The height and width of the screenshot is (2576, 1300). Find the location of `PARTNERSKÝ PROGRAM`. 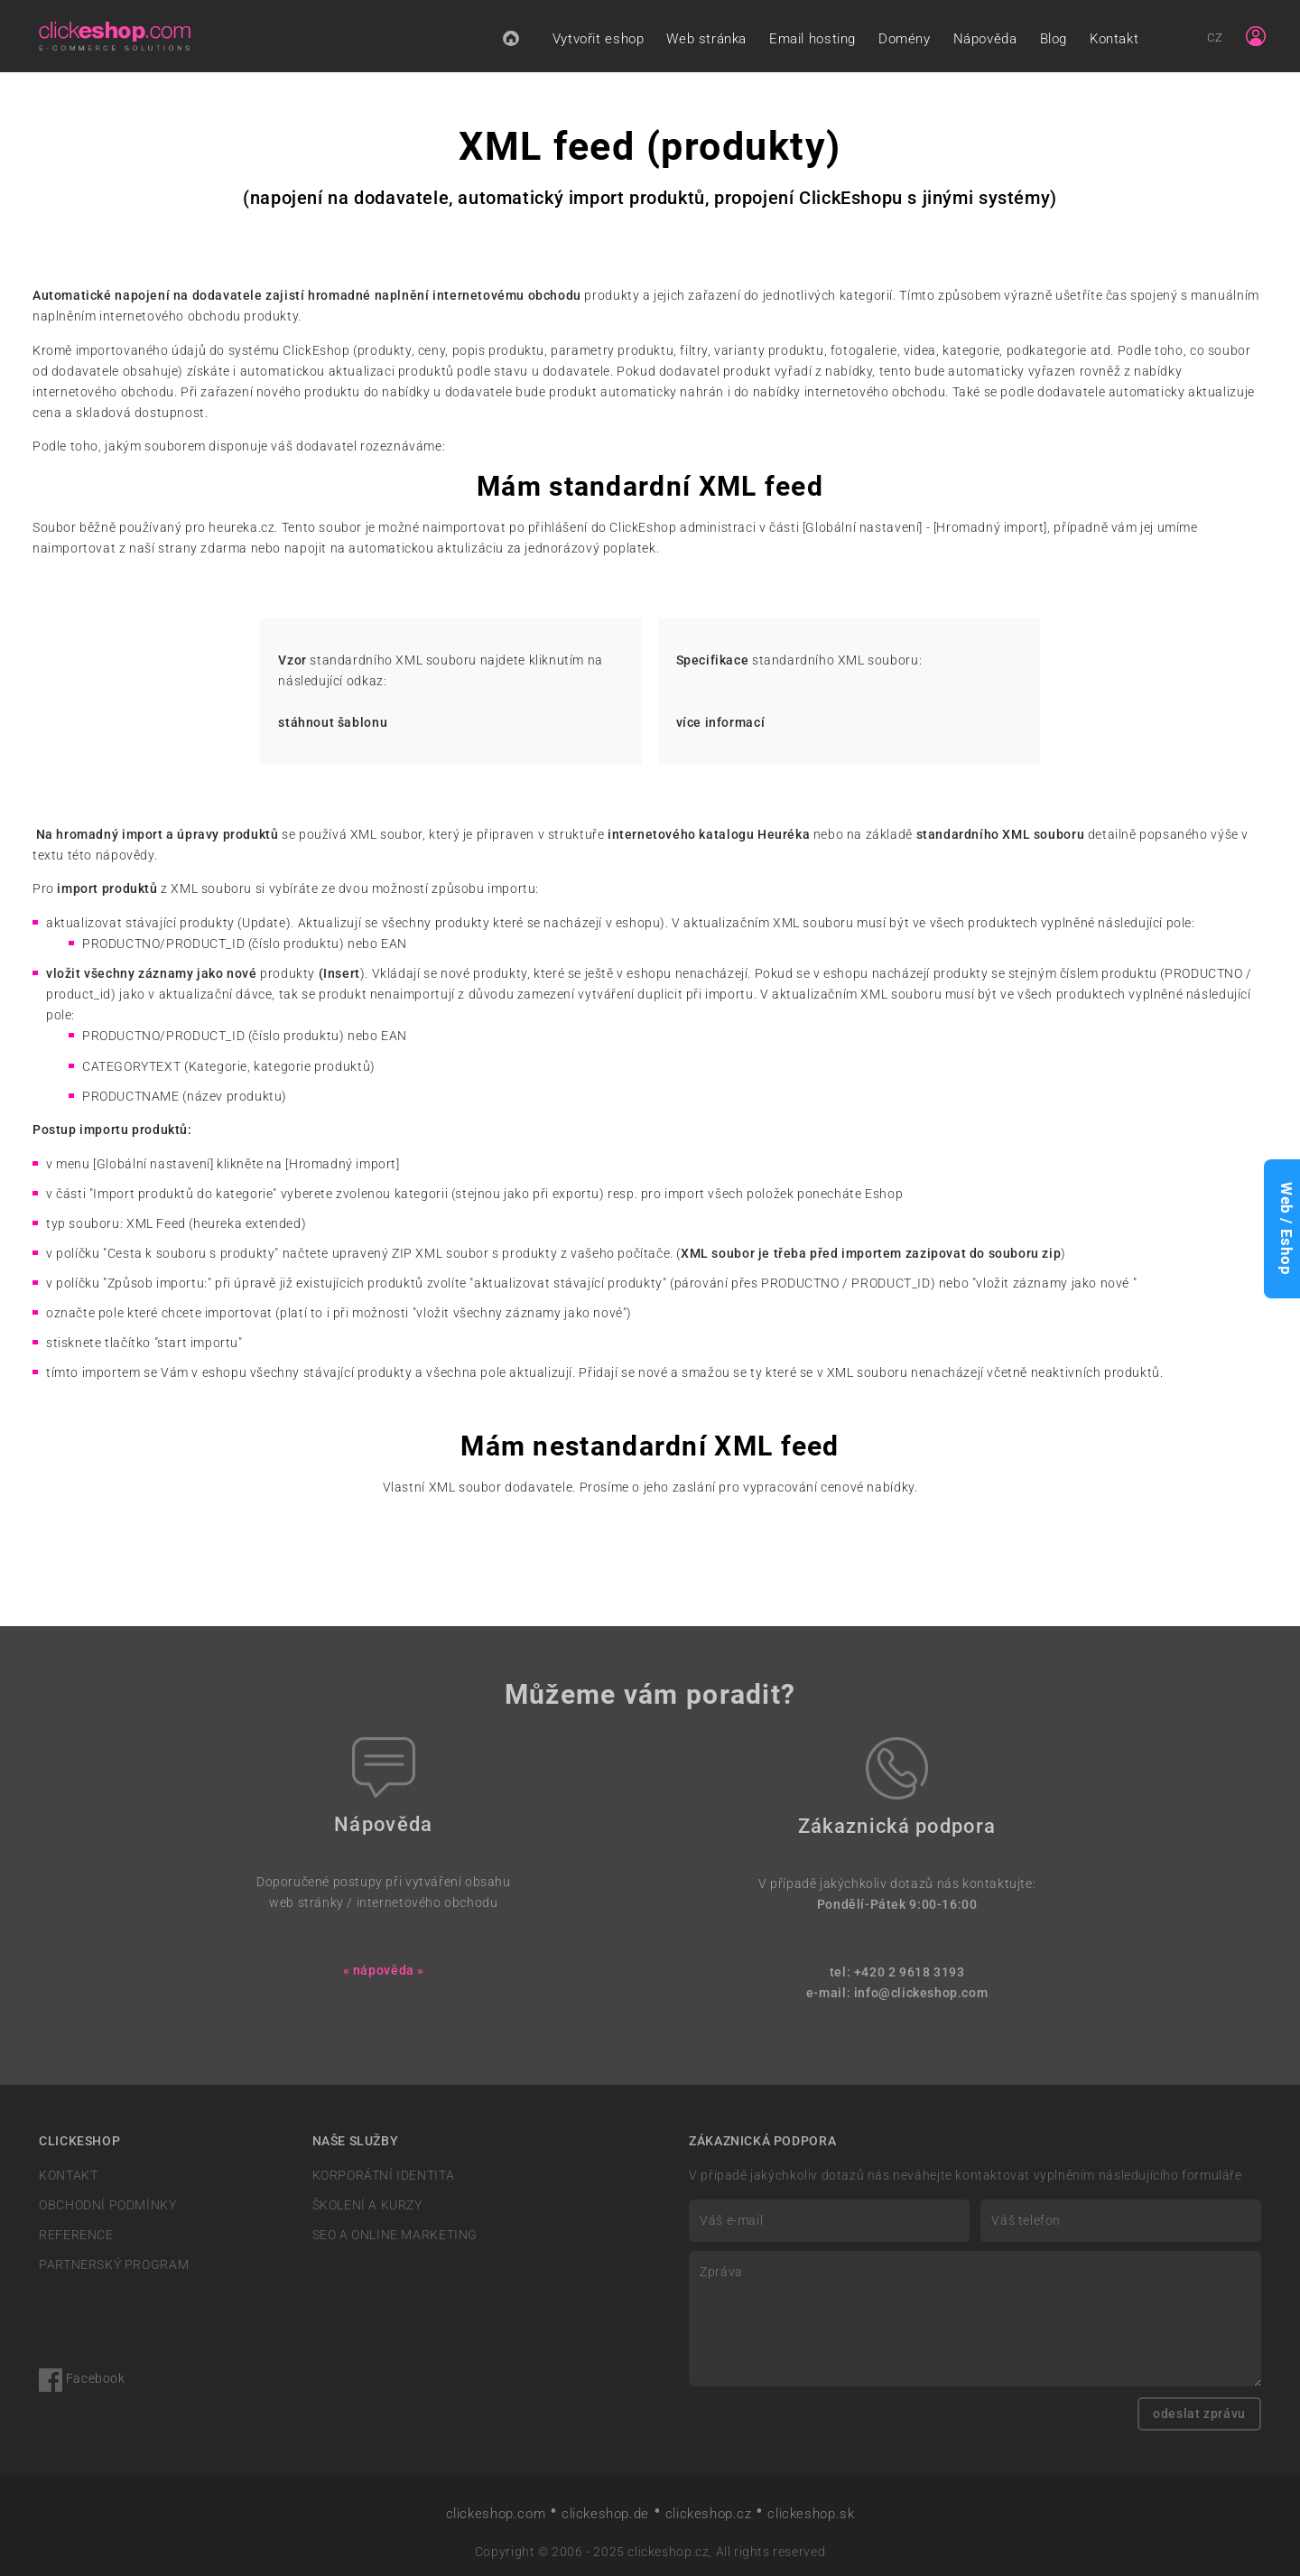

PARTNERSKÝ PROGRAM is located at coordinates (114, 2265).